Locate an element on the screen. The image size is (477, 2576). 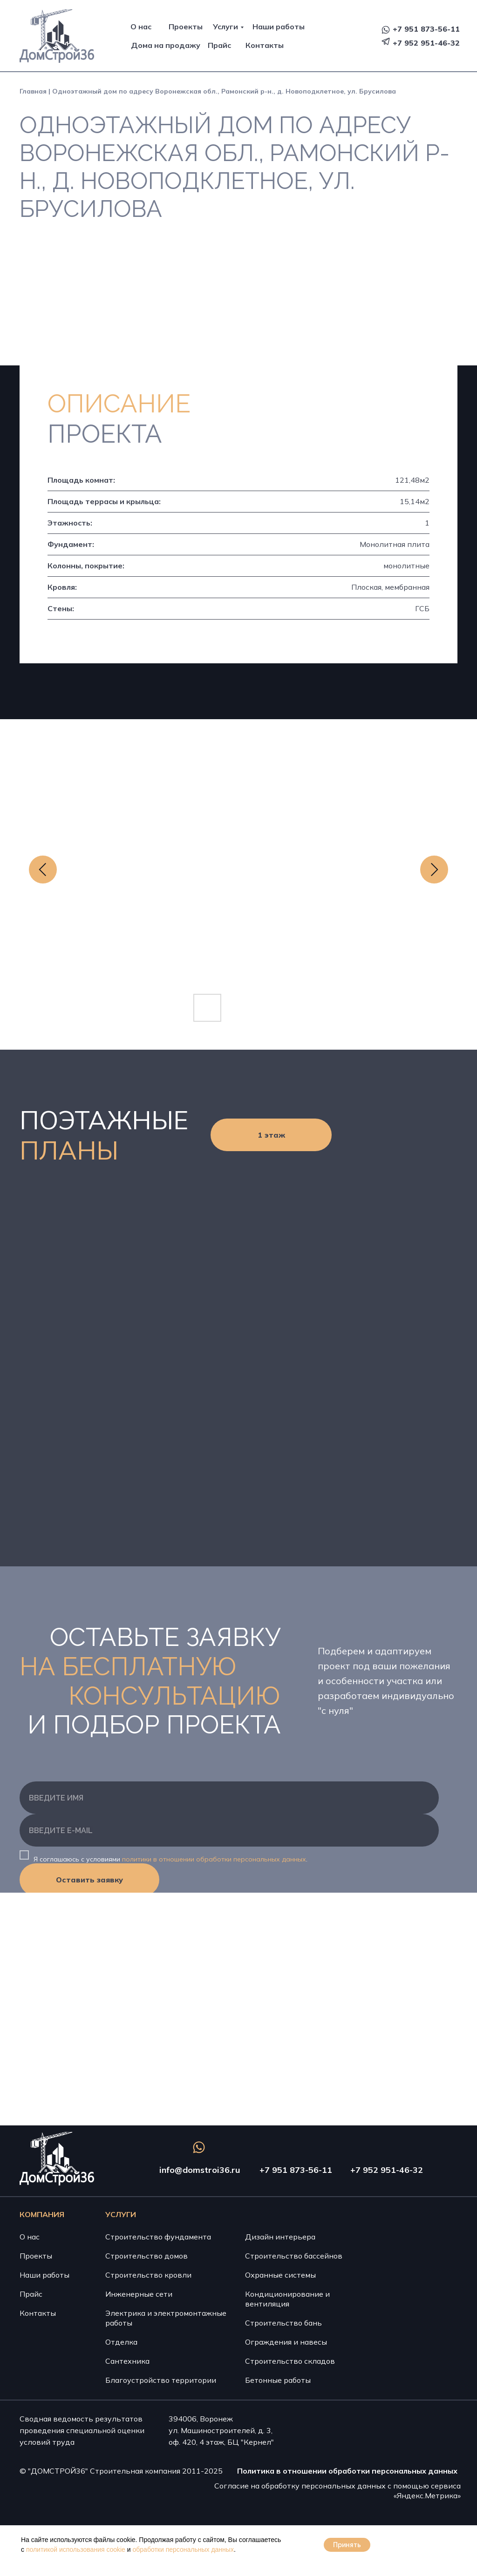
Строительство складов is located at coordinates (290, 2361).